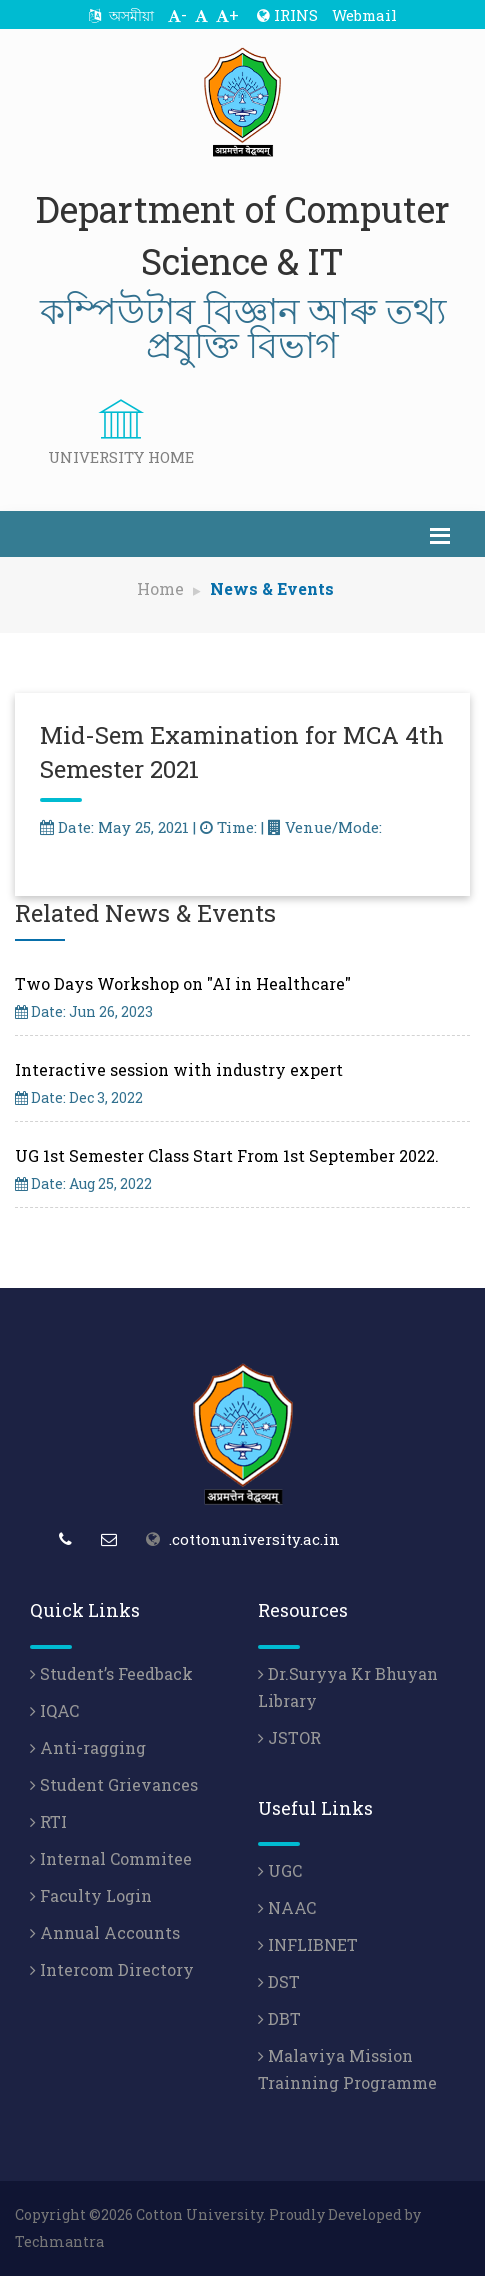 The width and height of the screenshot is (485, 2276). What do you see at coordinates (88, 1747) in the screenshot?
I see `Anti-ragging` at bounding box center [88, 1747].